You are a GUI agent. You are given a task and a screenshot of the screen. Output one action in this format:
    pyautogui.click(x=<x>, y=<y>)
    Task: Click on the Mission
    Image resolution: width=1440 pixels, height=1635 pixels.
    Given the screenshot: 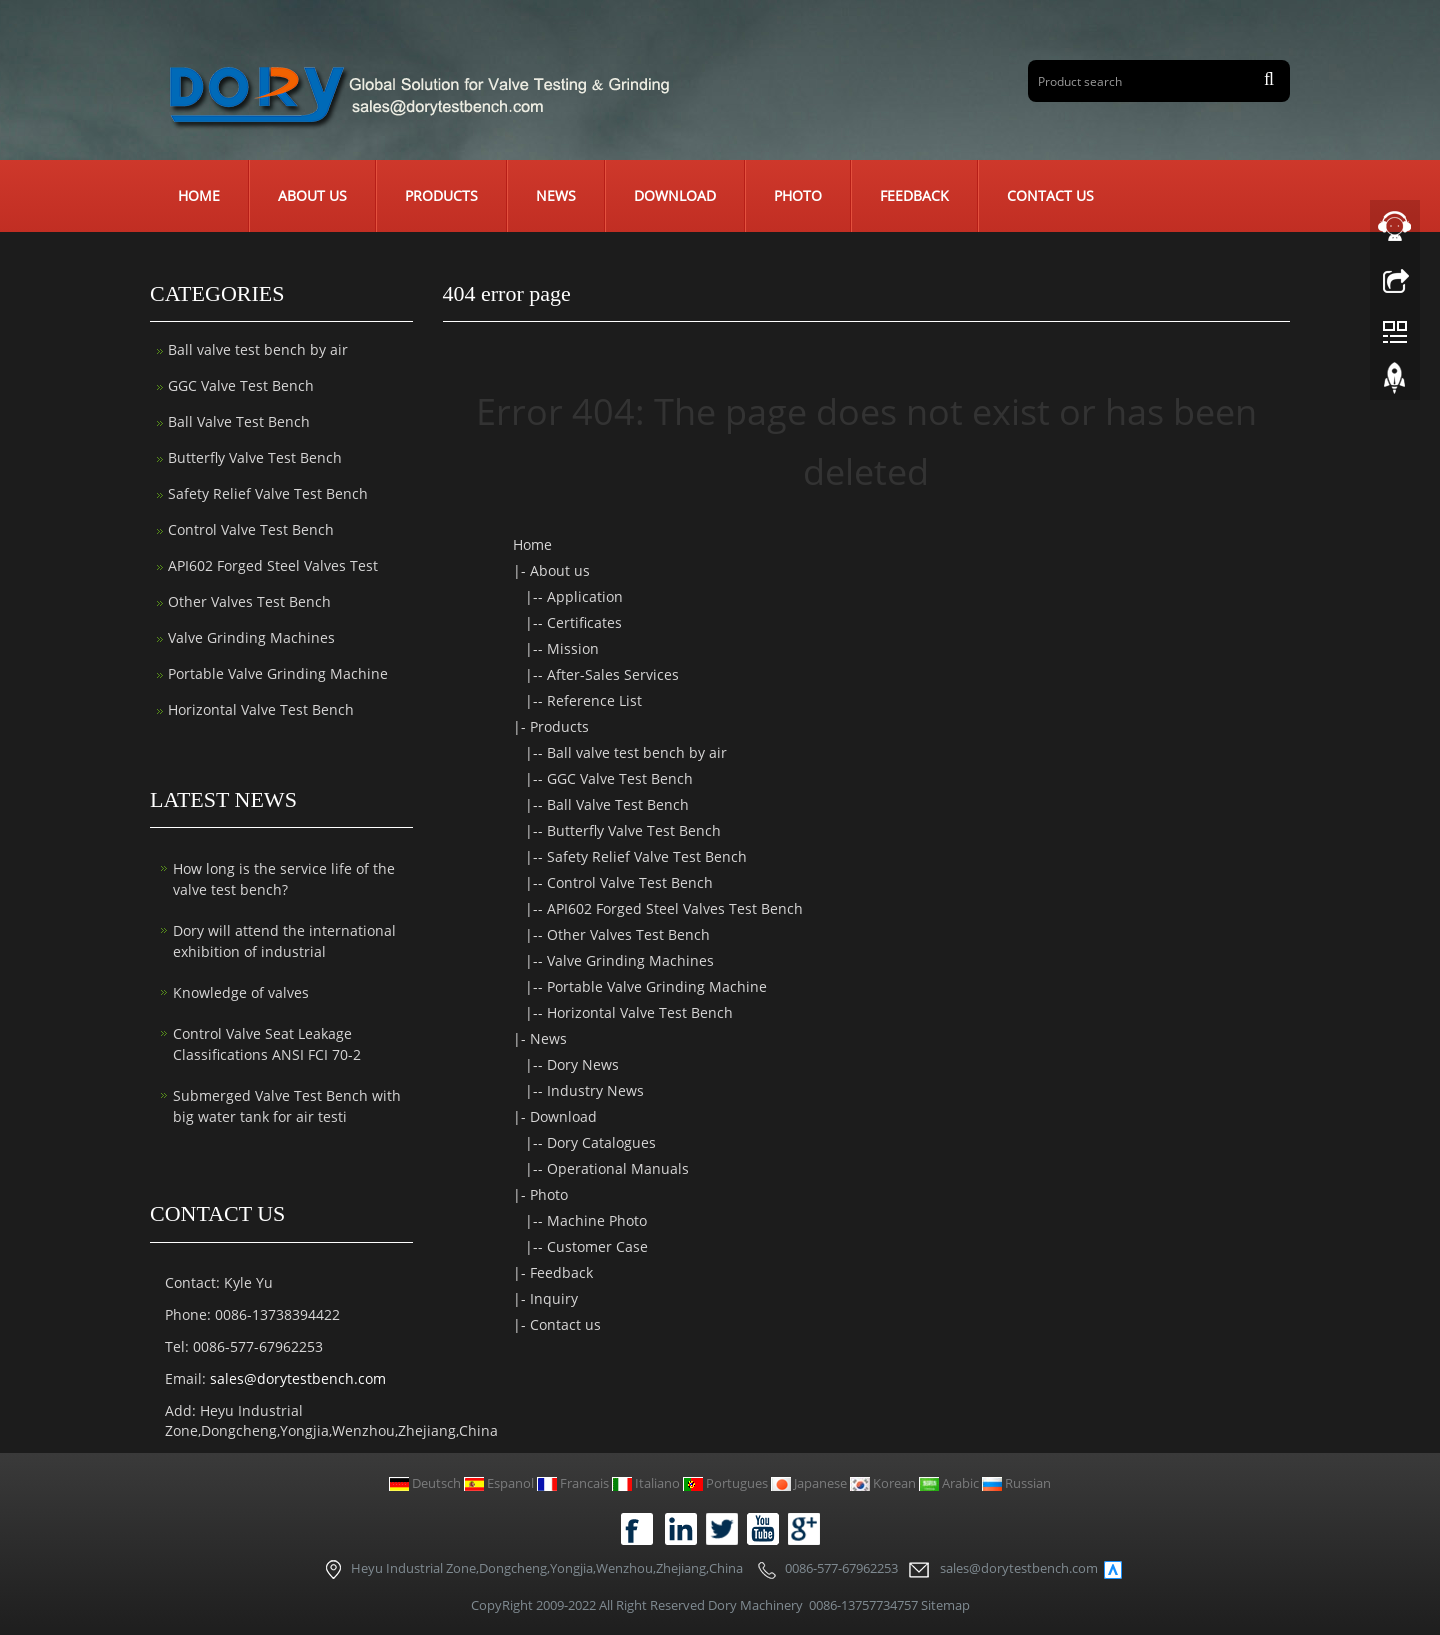 What is the action you would take?
    pyautogui.click(x=573, y=648)
    